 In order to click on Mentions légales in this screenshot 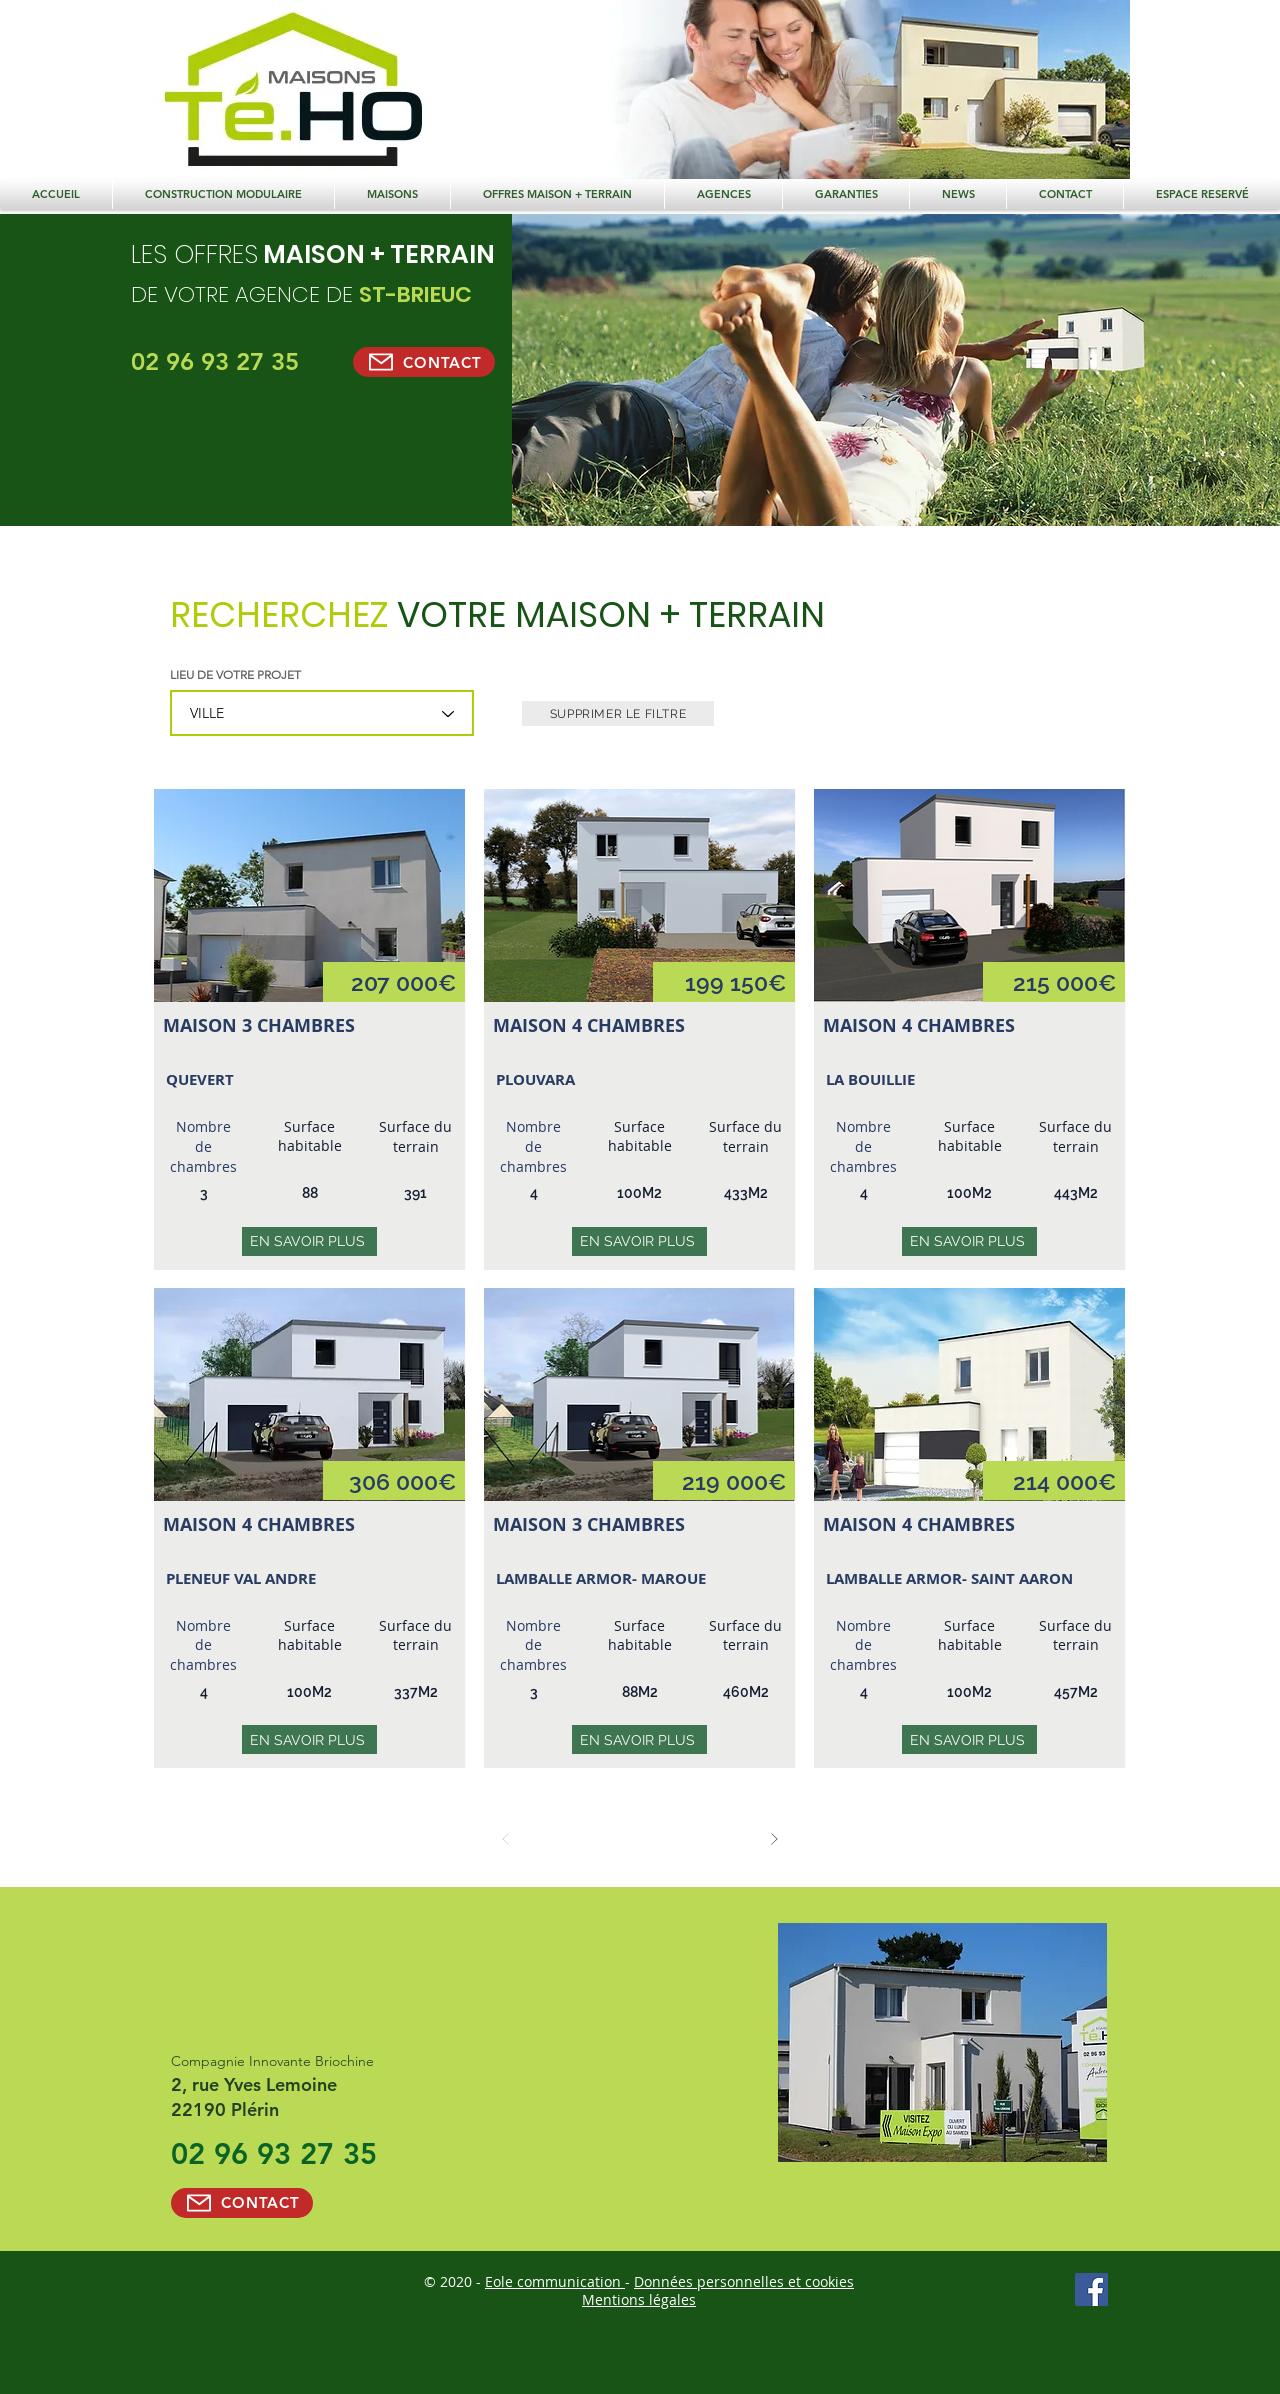, I will do `click(639, 2299)`.